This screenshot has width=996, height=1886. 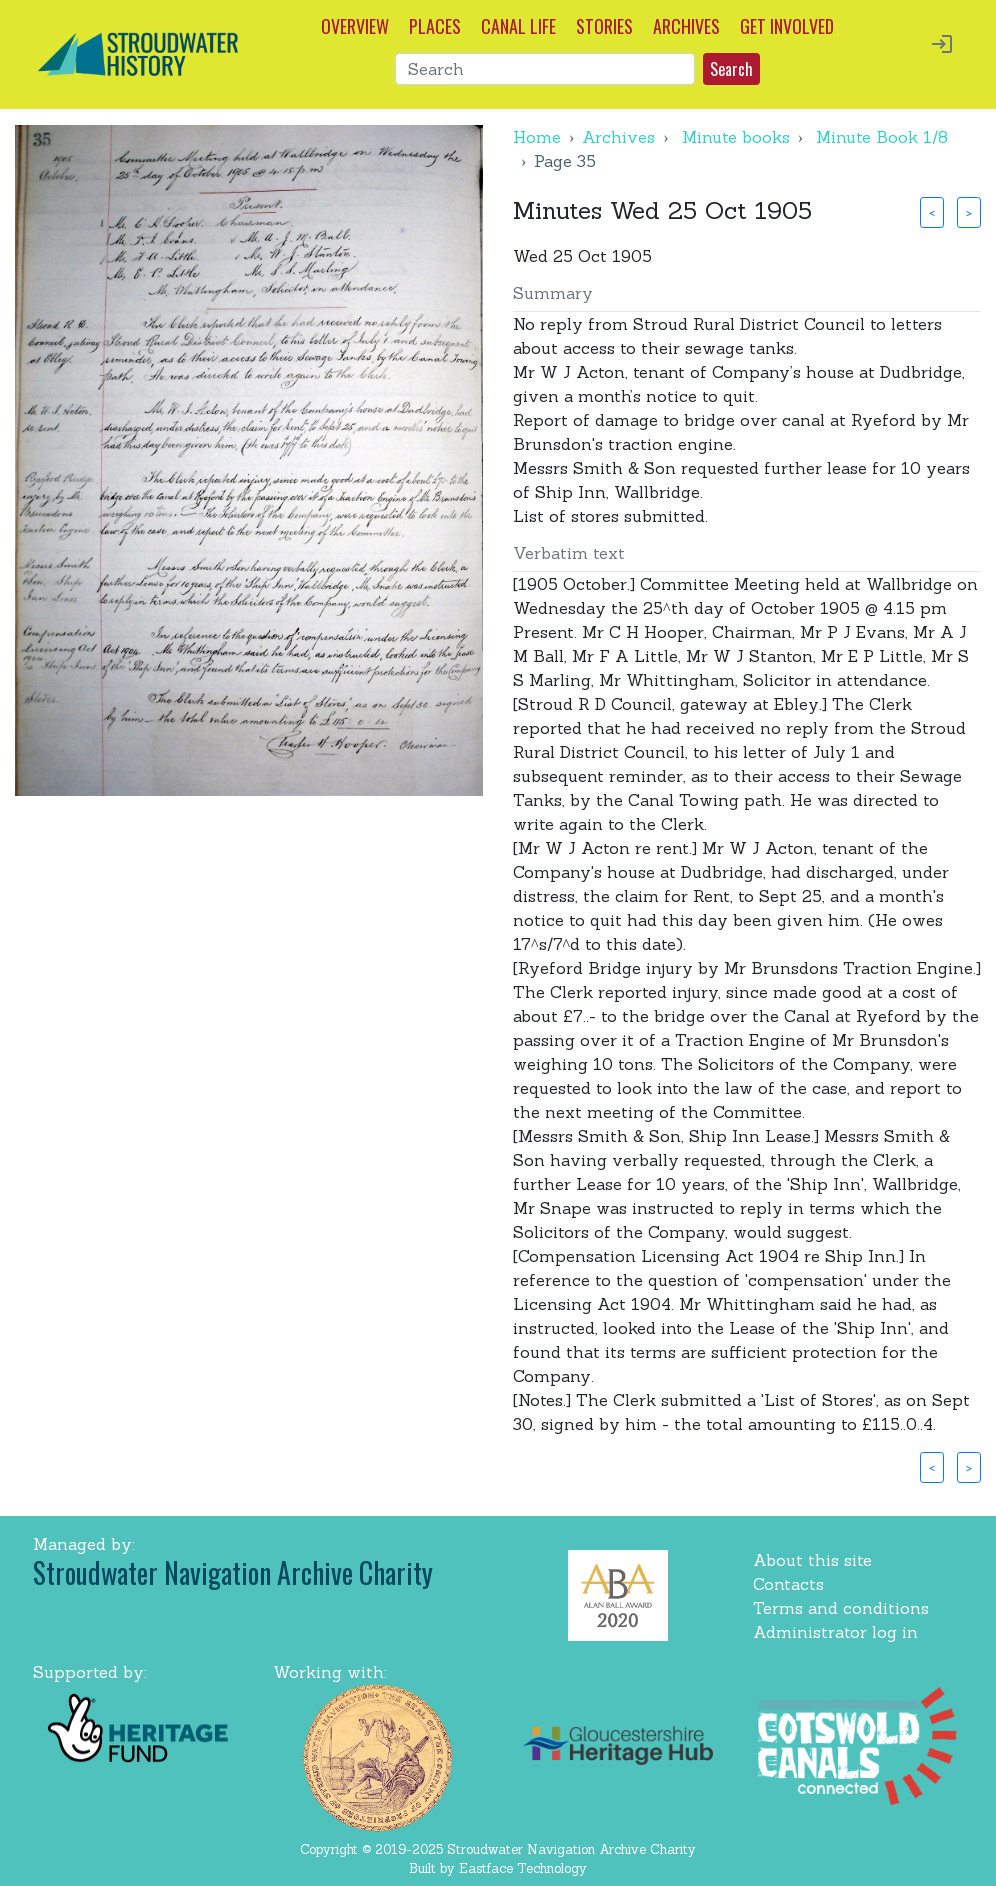 I want to click on PLACES, so click(x=435, y=26).